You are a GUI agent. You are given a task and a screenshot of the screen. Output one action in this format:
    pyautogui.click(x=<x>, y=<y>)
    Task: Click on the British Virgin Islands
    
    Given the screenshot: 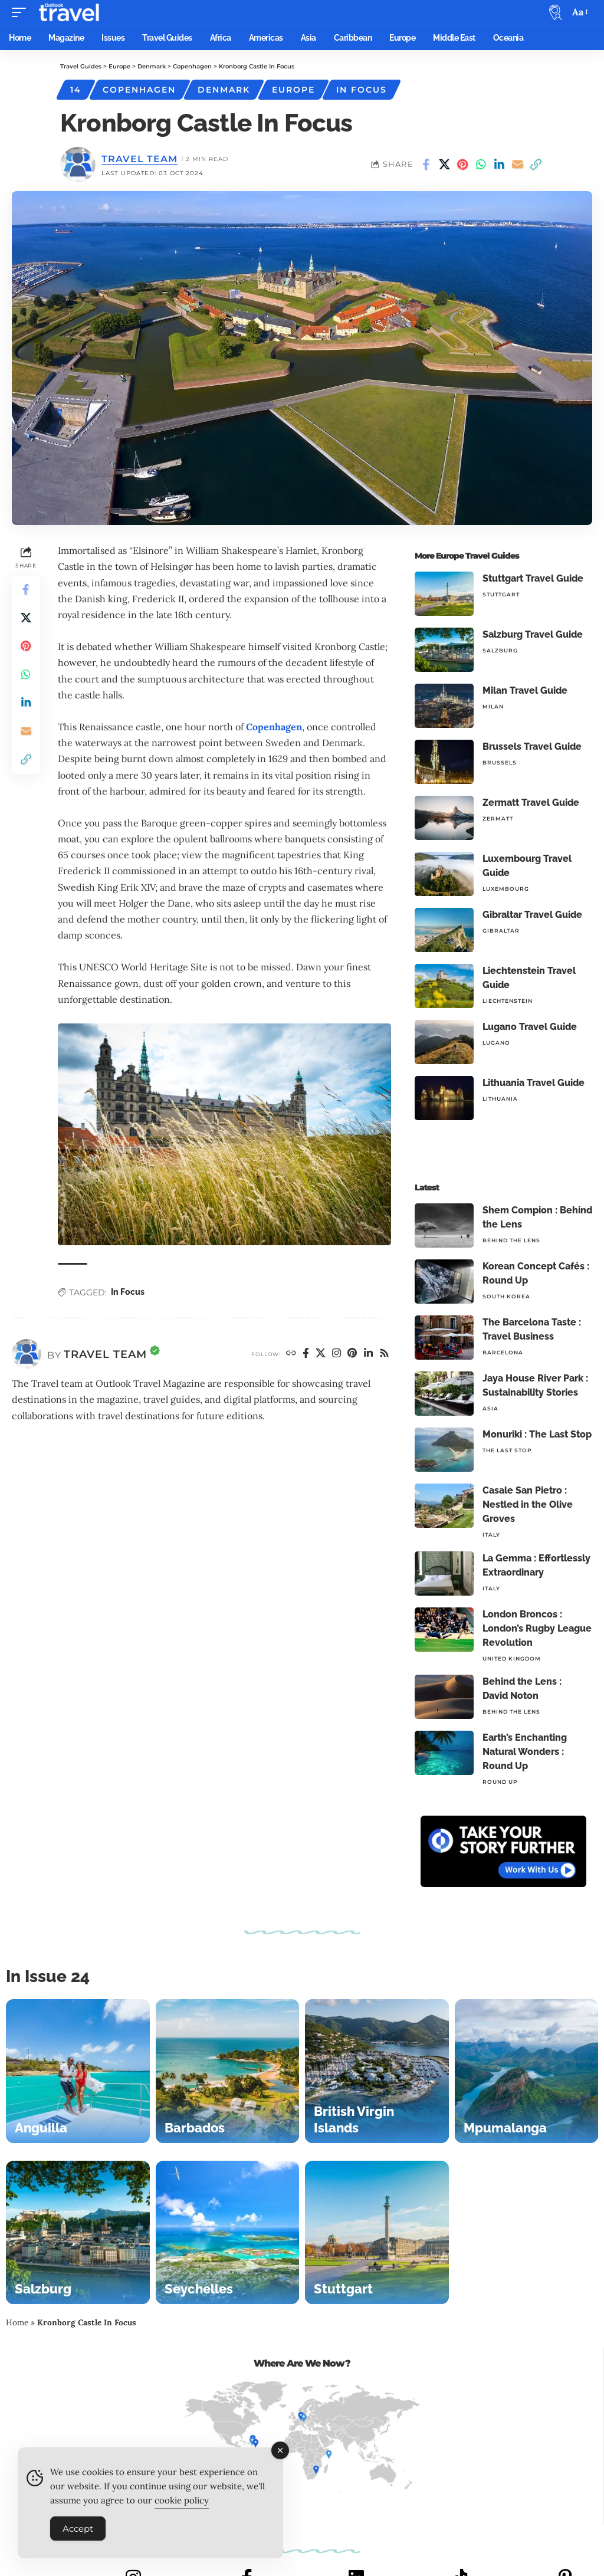 What is the action you would take?
    pyautogui.click(x=354, y=2119)
    